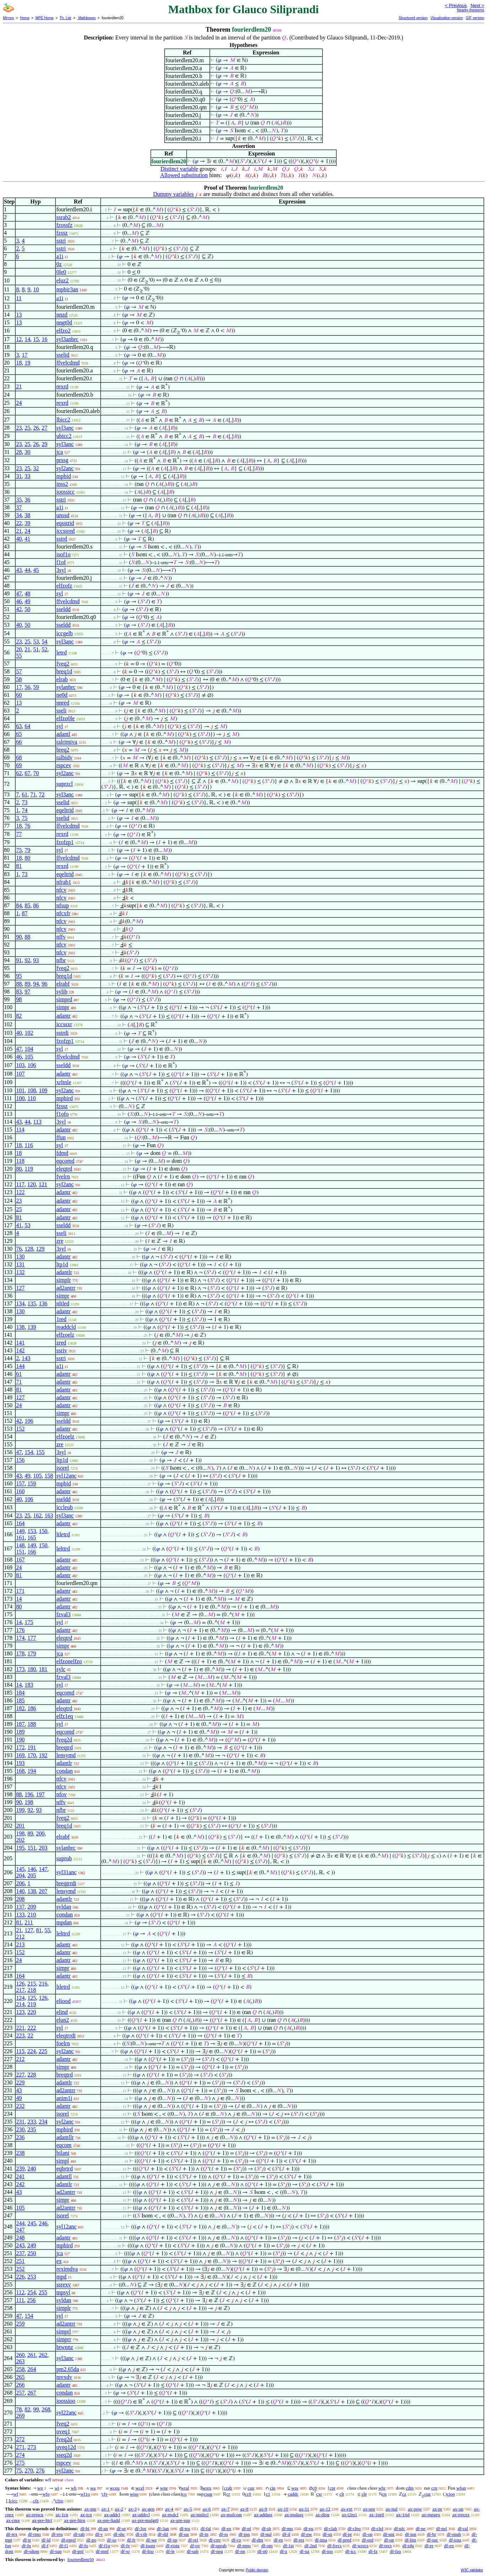 The height and width of the screenshot is (2576, 487). I want to click on 152, so click(20, 1429).